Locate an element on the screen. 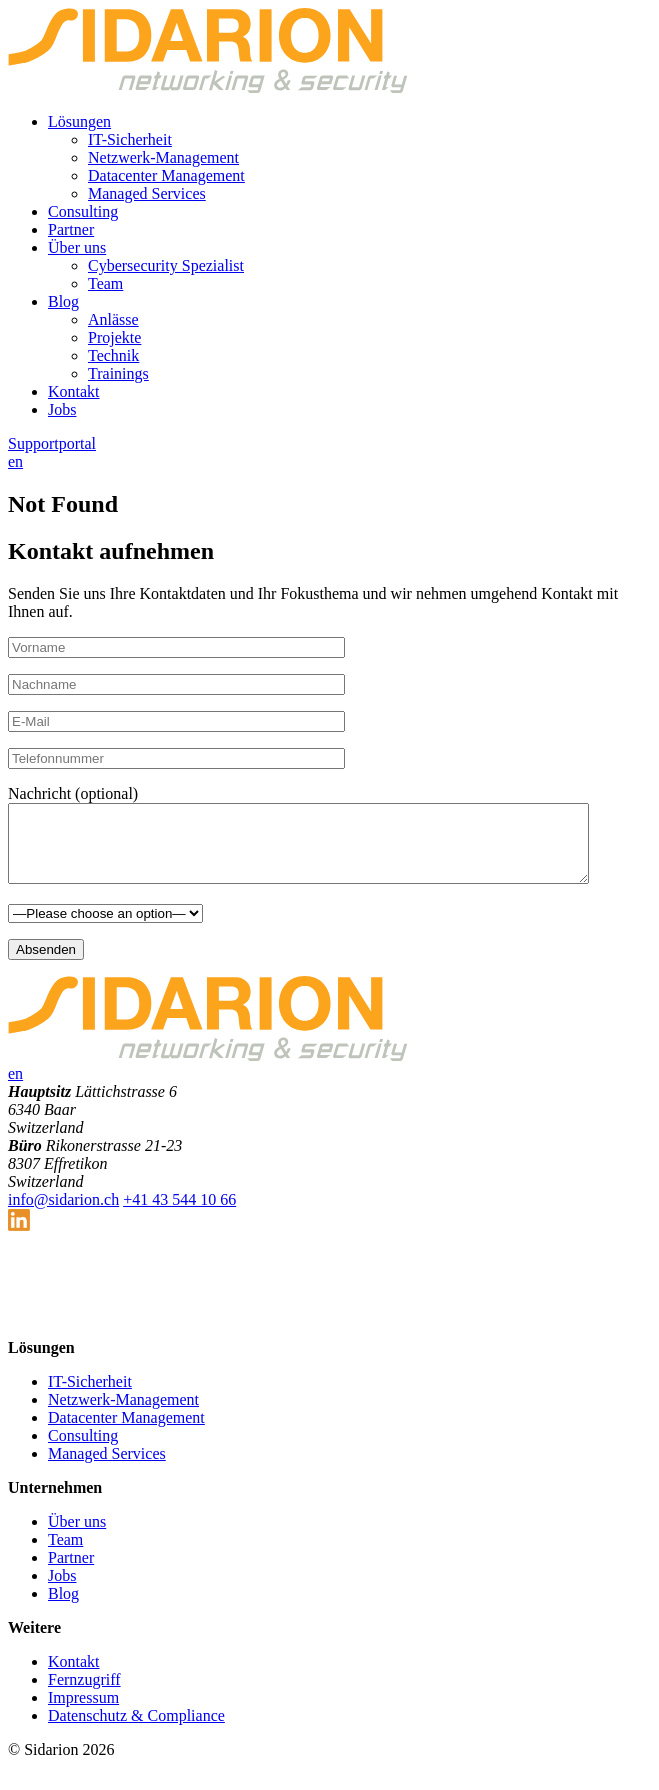 This screenshot has height=1790, width=659. Lösungen is located at coordinates (79, 121).